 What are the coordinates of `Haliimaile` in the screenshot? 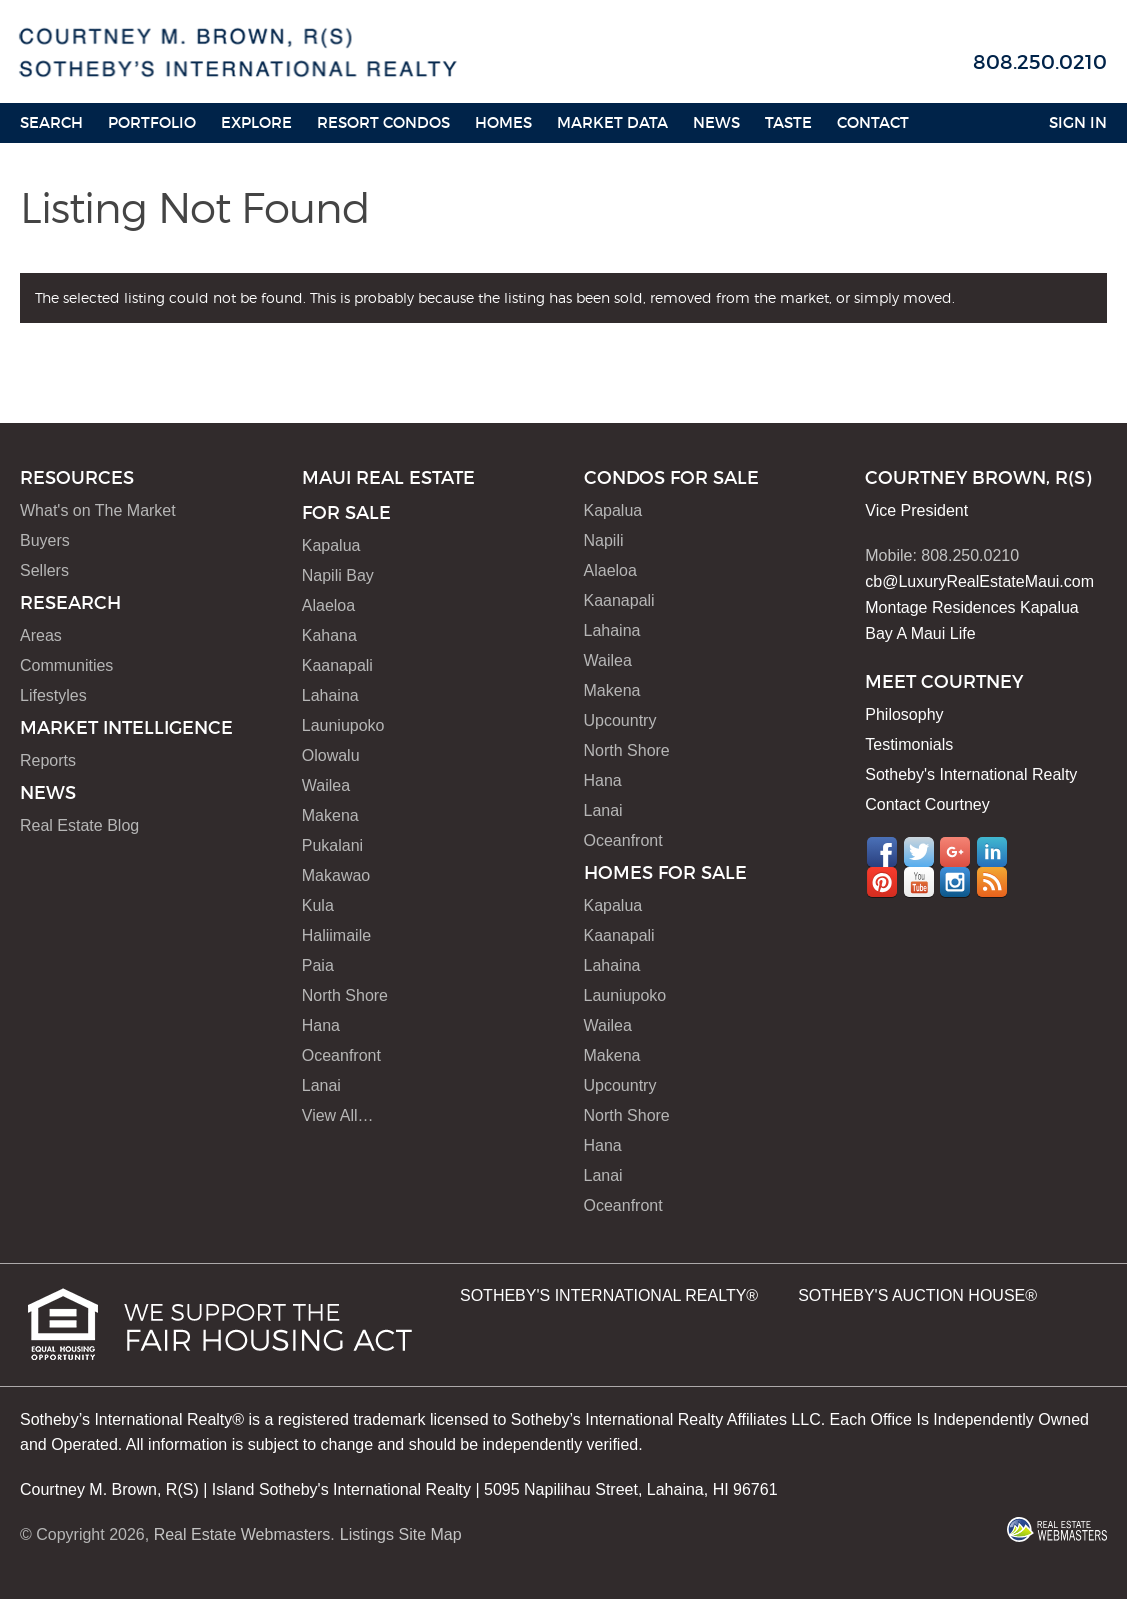 It's located at (336, 935).